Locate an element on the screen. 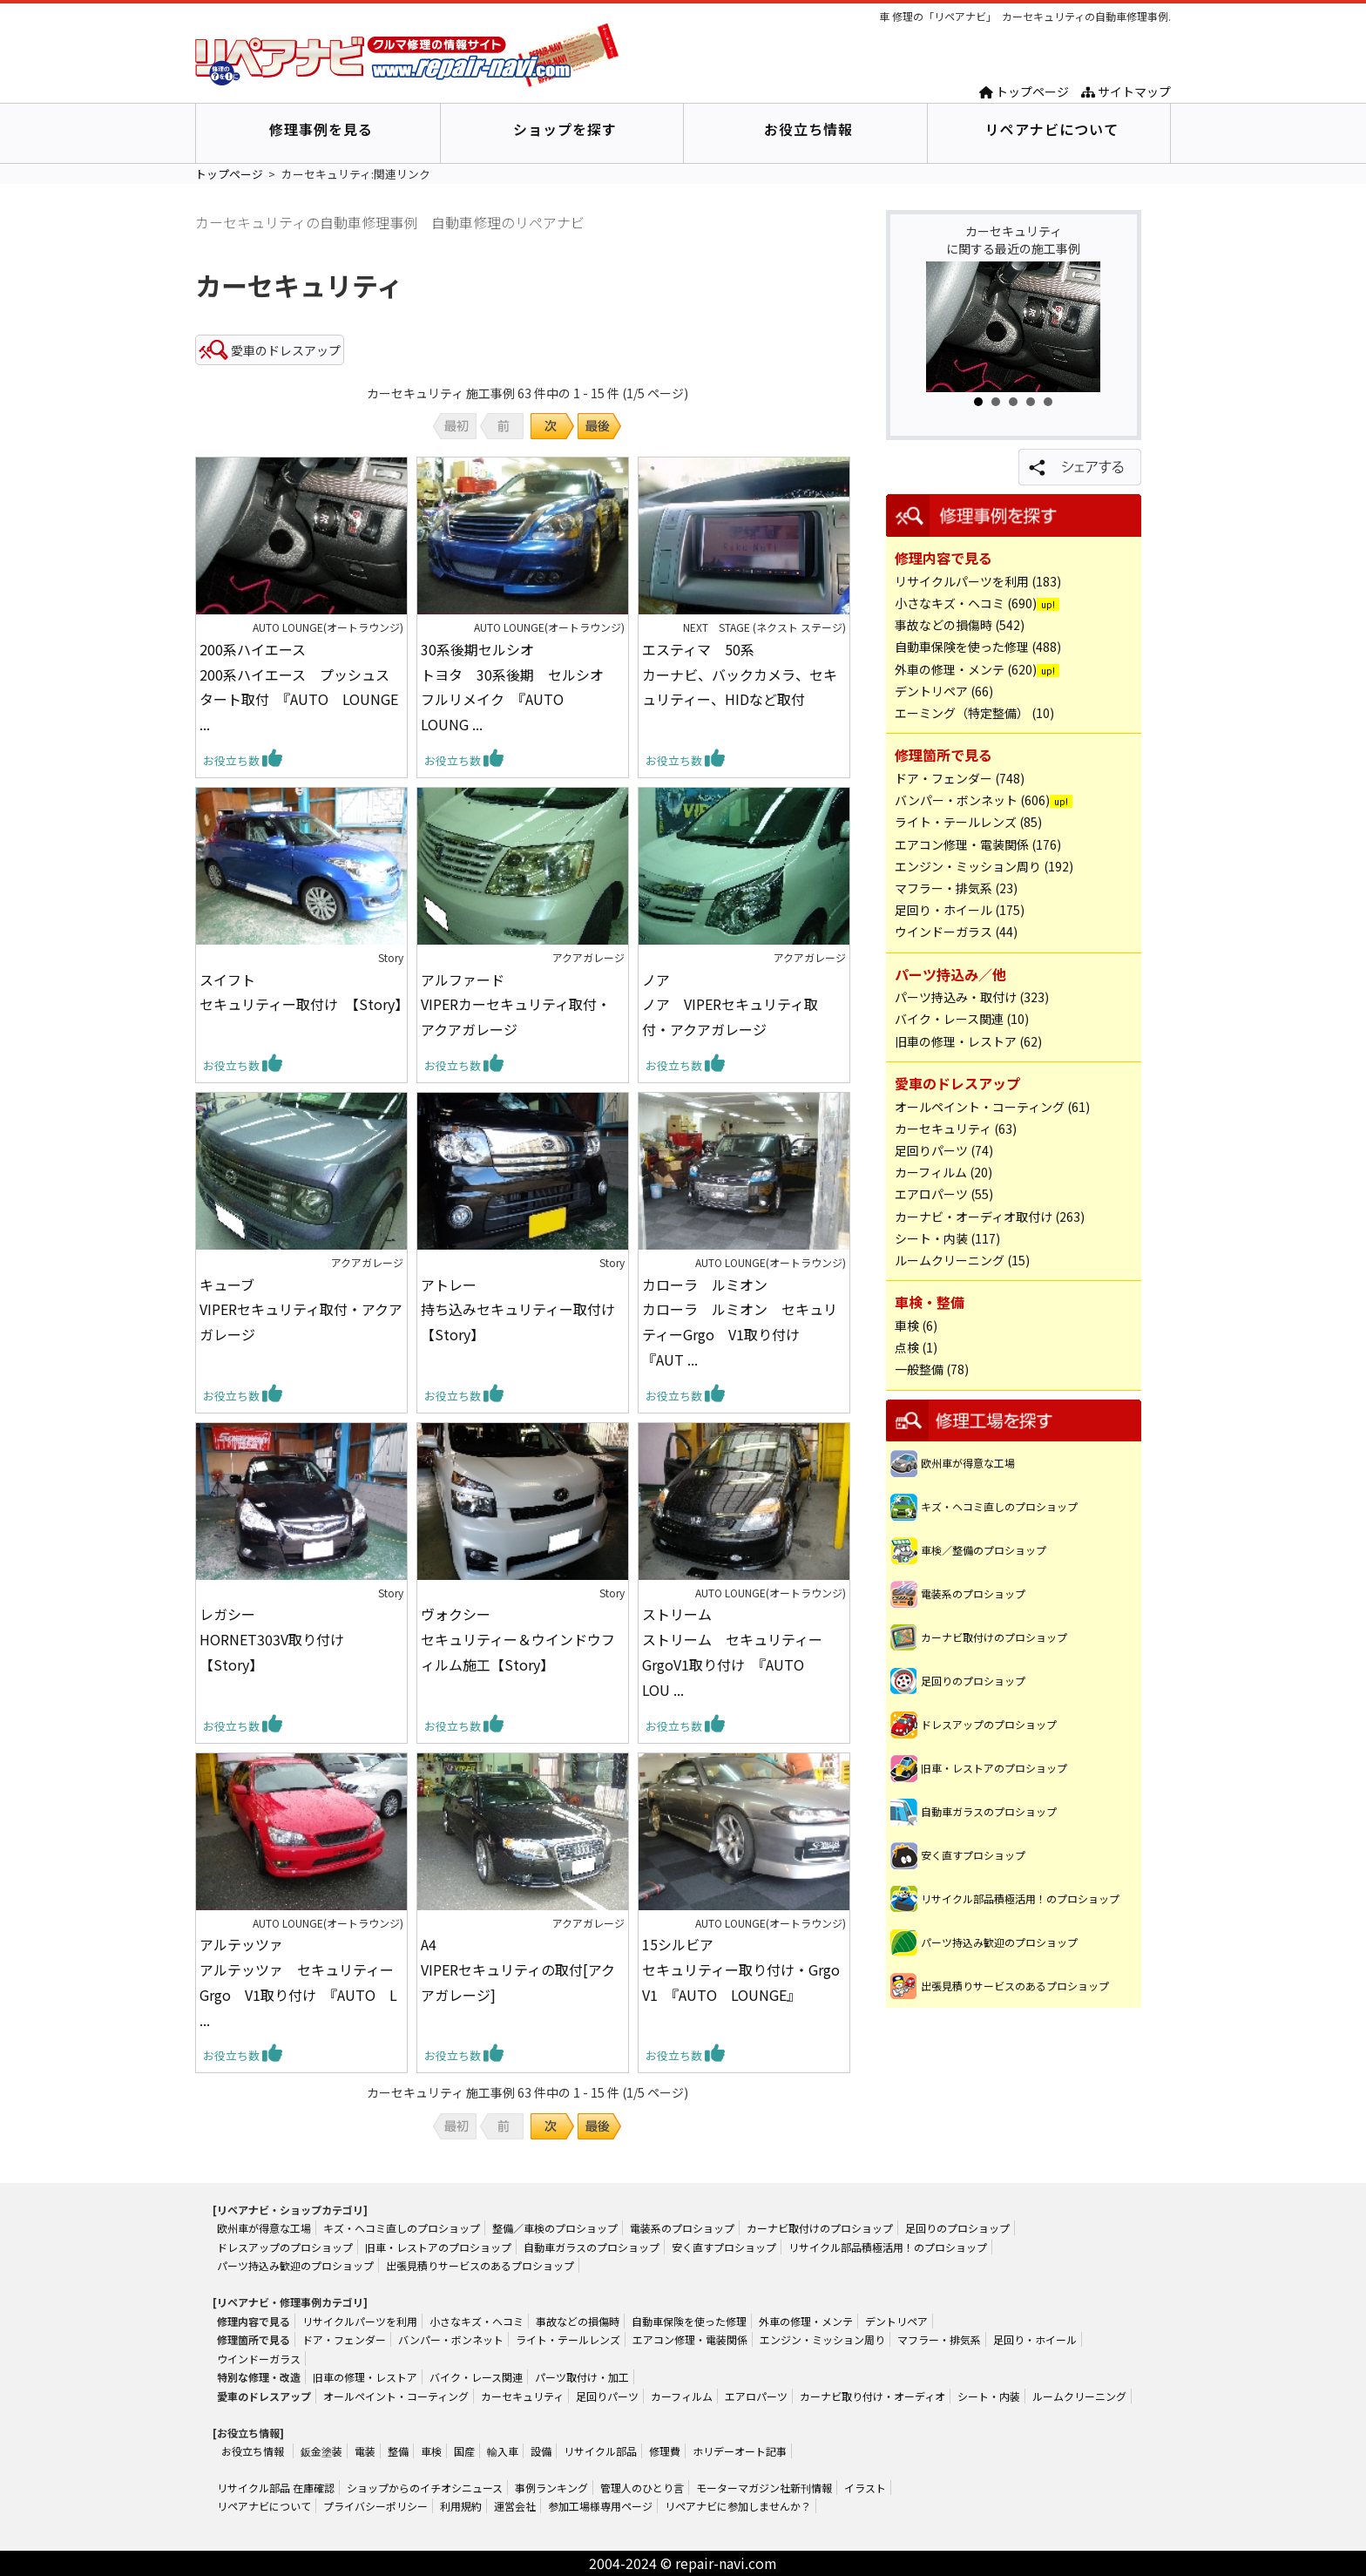  自動車ガラスのプロショップ is located at coordinates (989, 1811).